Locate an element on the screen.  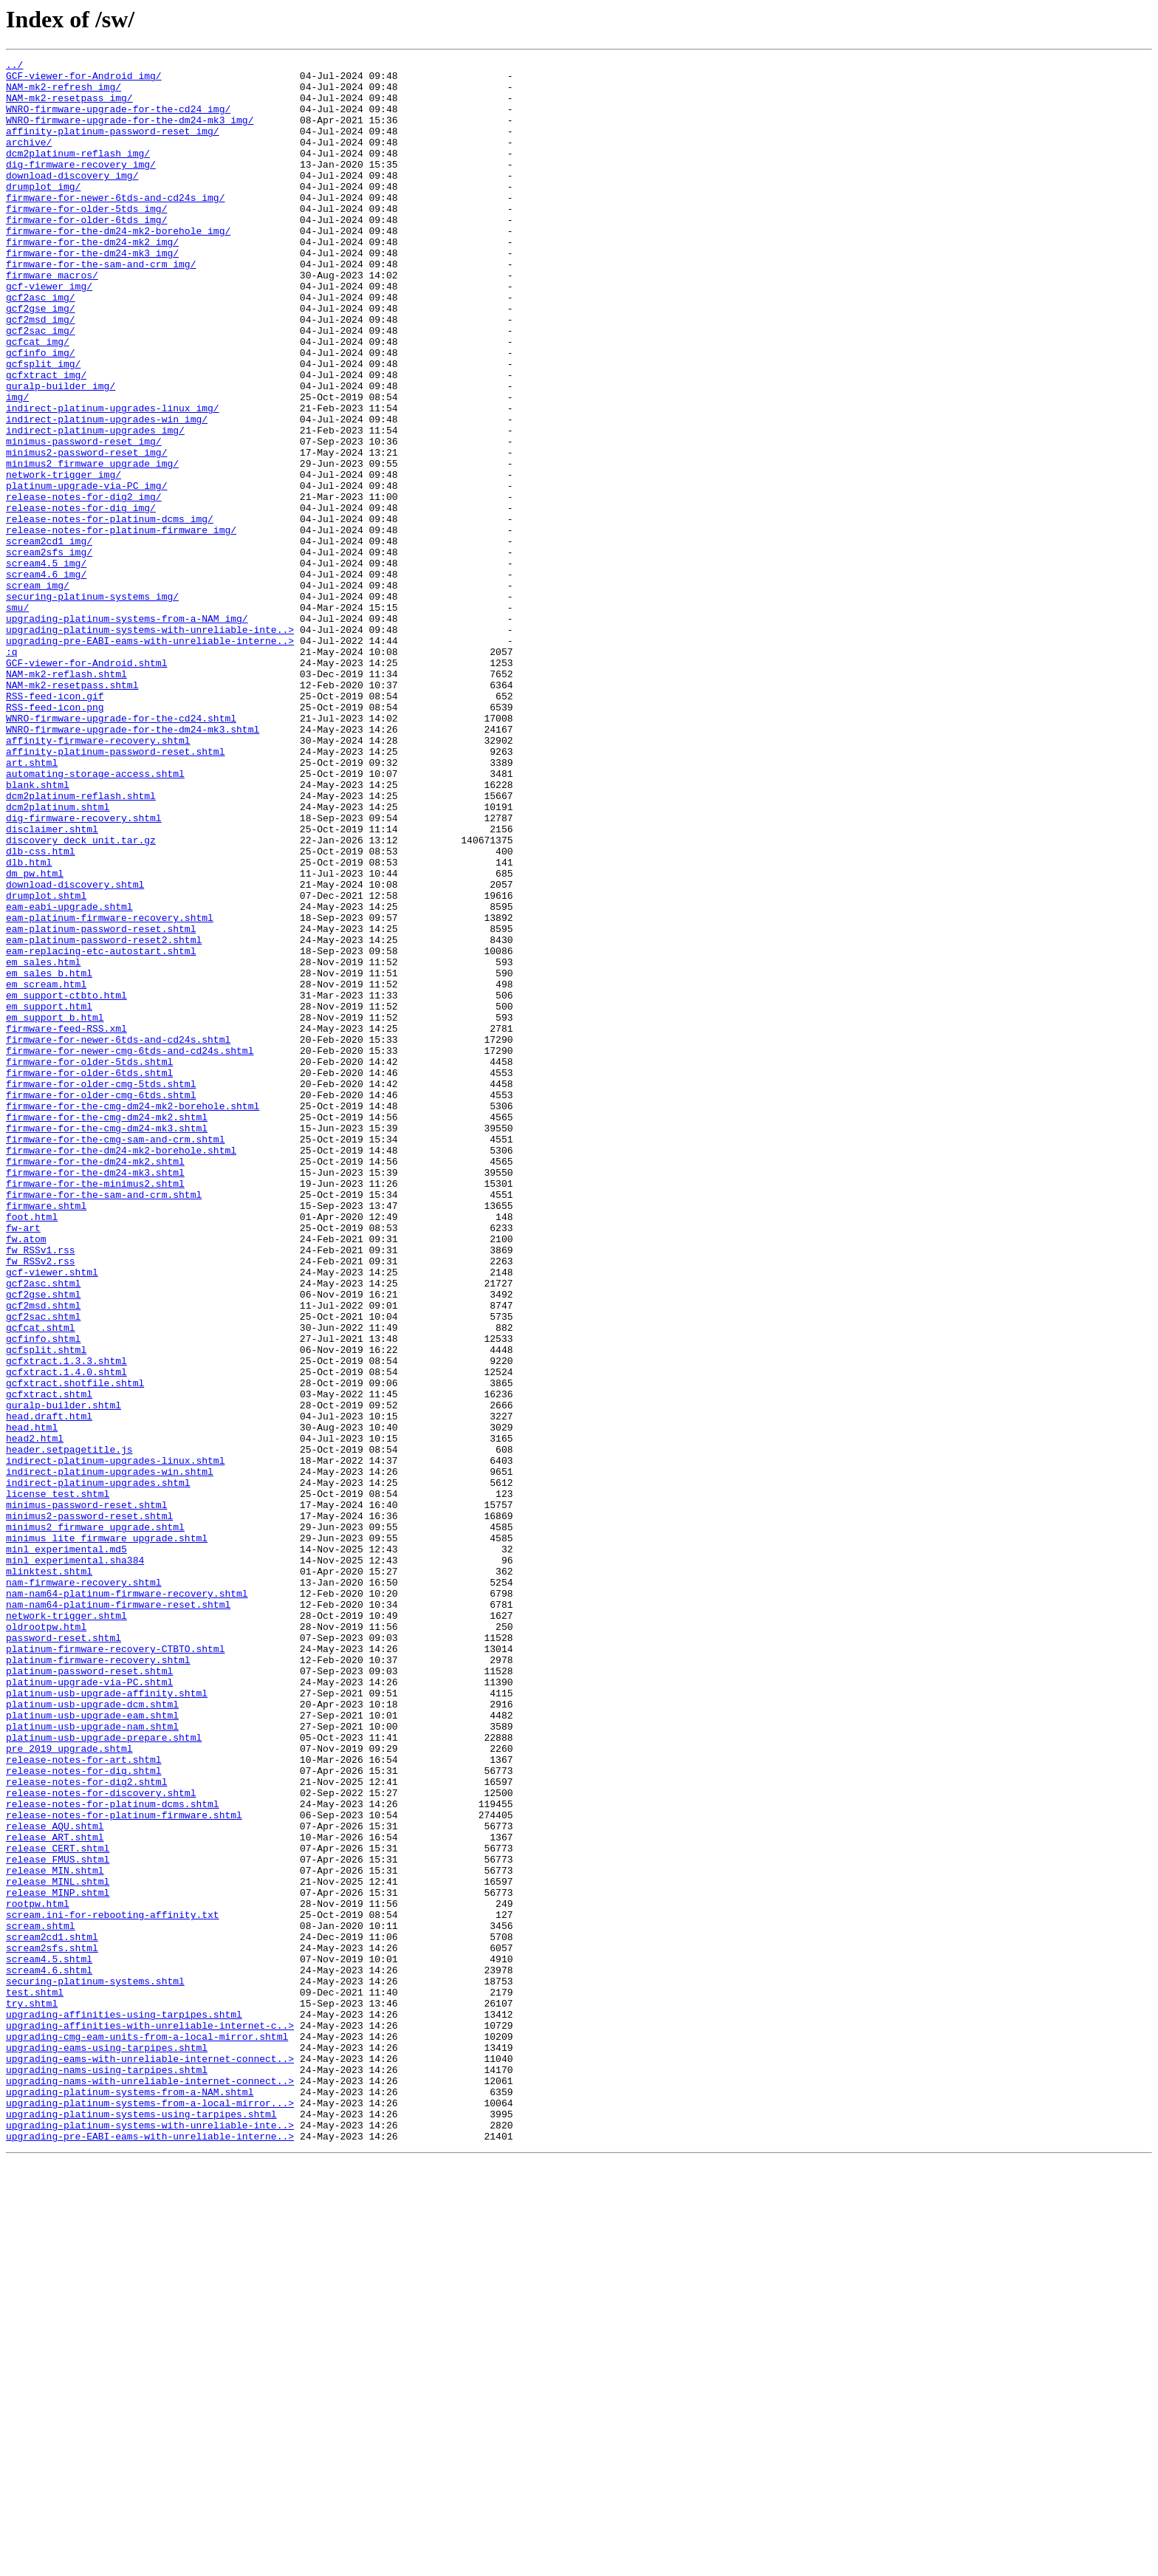
platinum-firmware-recovery.shtml is located at coordinates (98, 1980).